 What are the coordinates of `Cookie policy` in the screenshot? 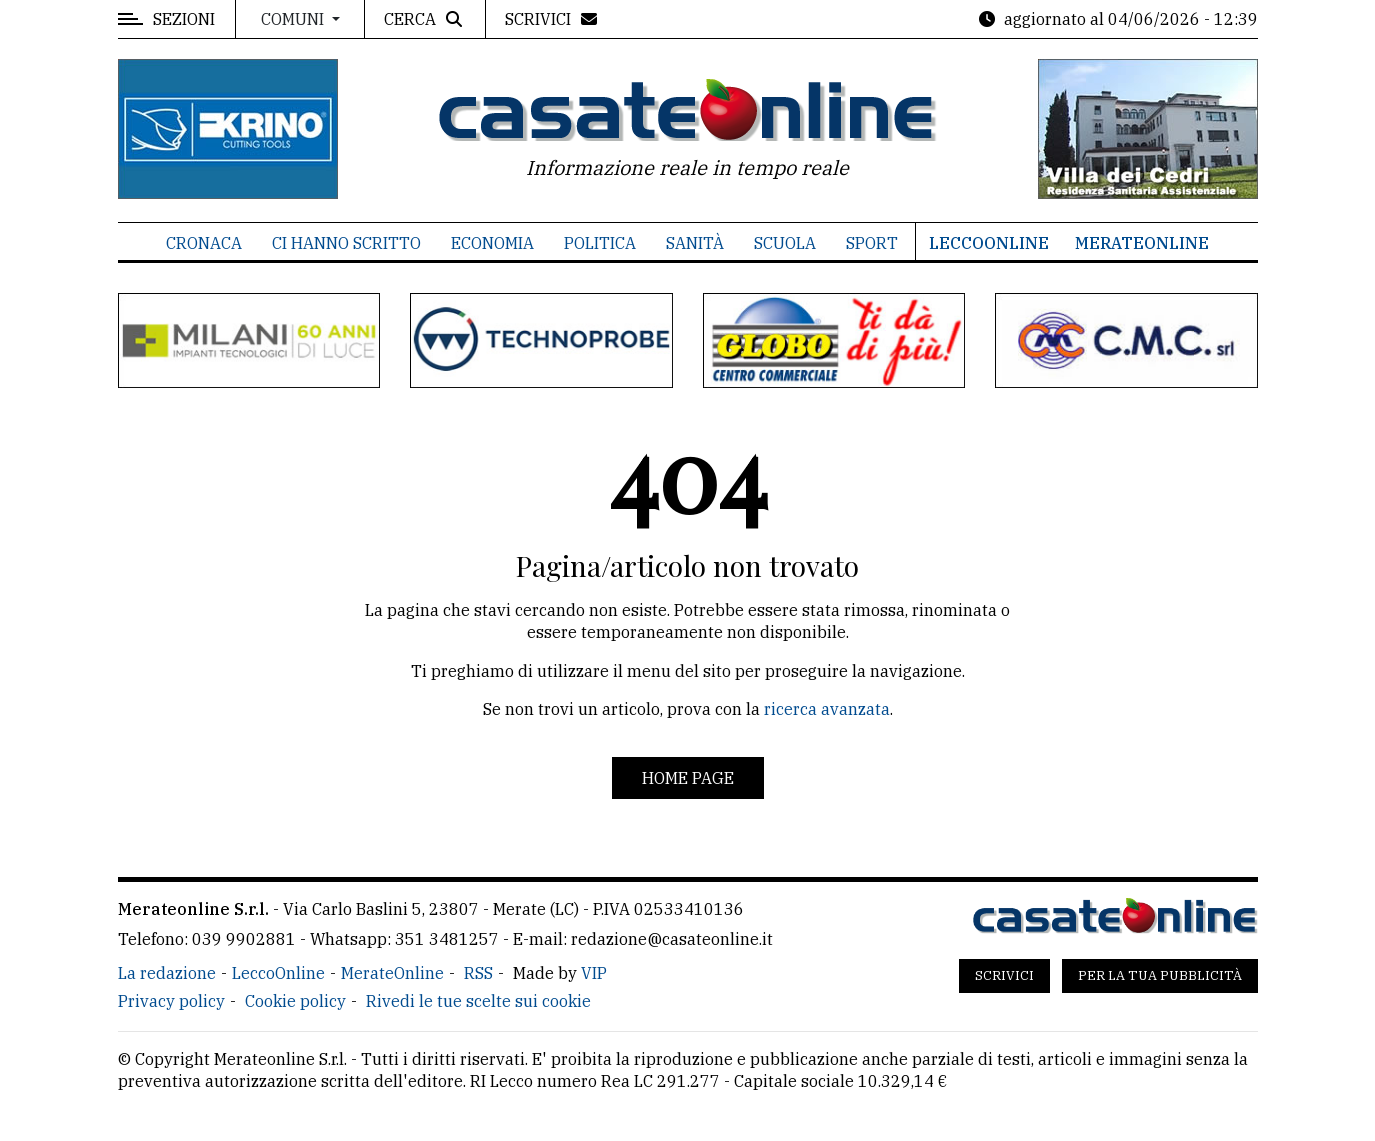 It's located at (295, 1001).